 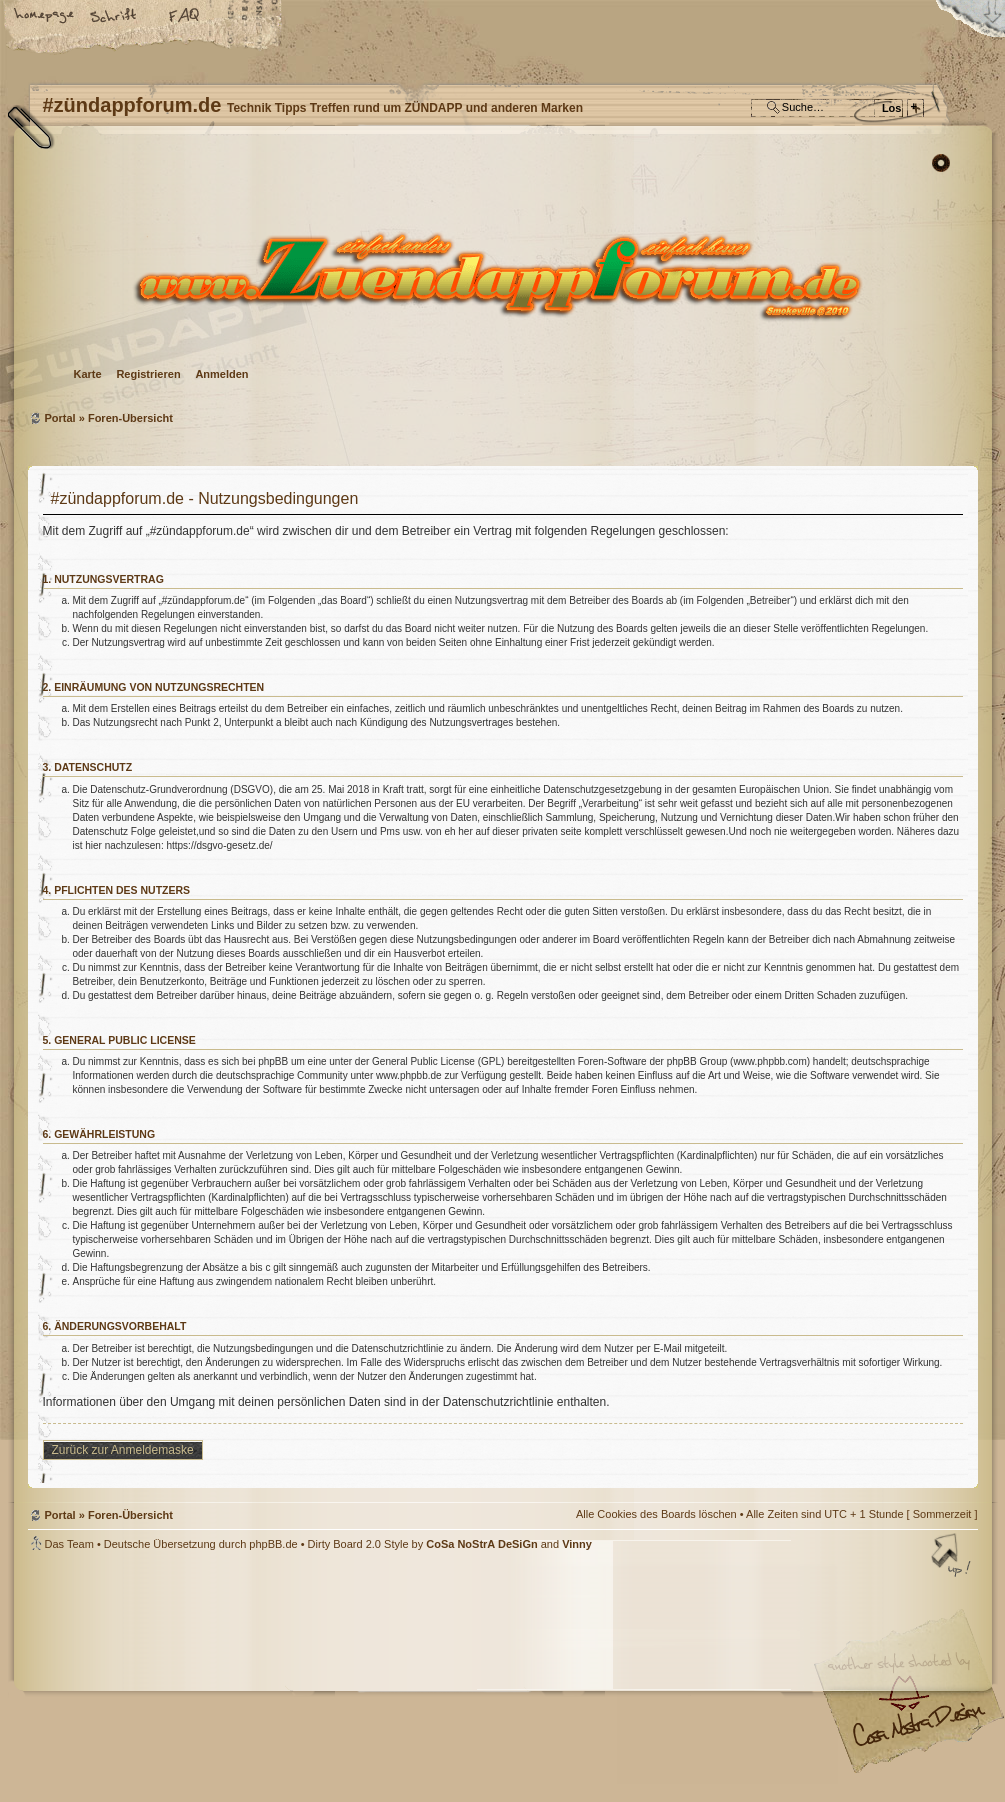 I want to click on Das Team, so click(x=69, y=1544).